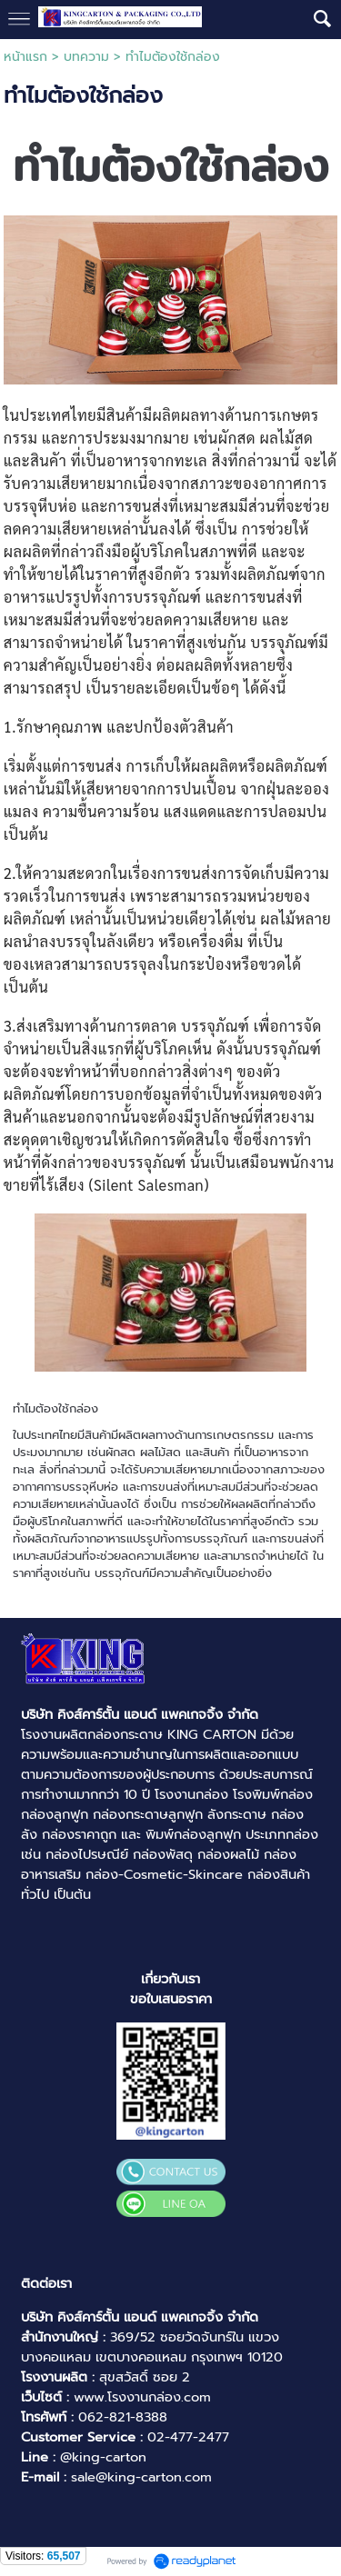 The height and width of the screenshot is (2576, 341). I want to click on กล่องผลไม้, so click(228, 1854).